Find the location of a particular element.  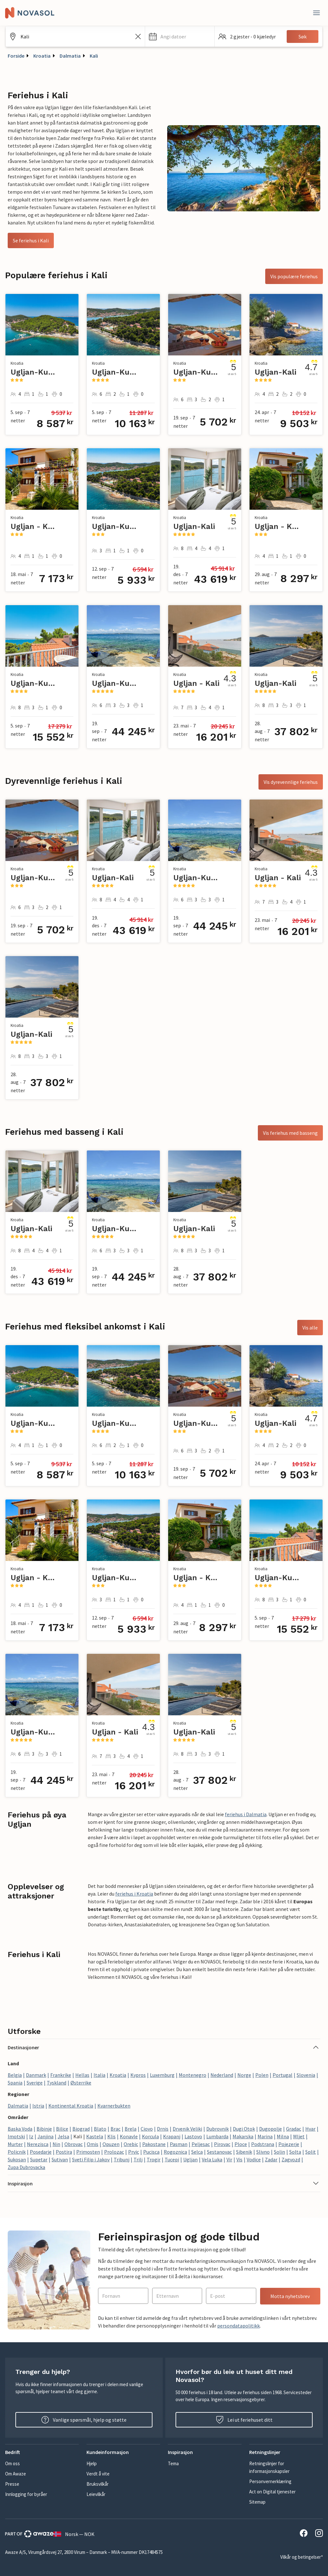

Ploce is located at coordinates (240, 2144).